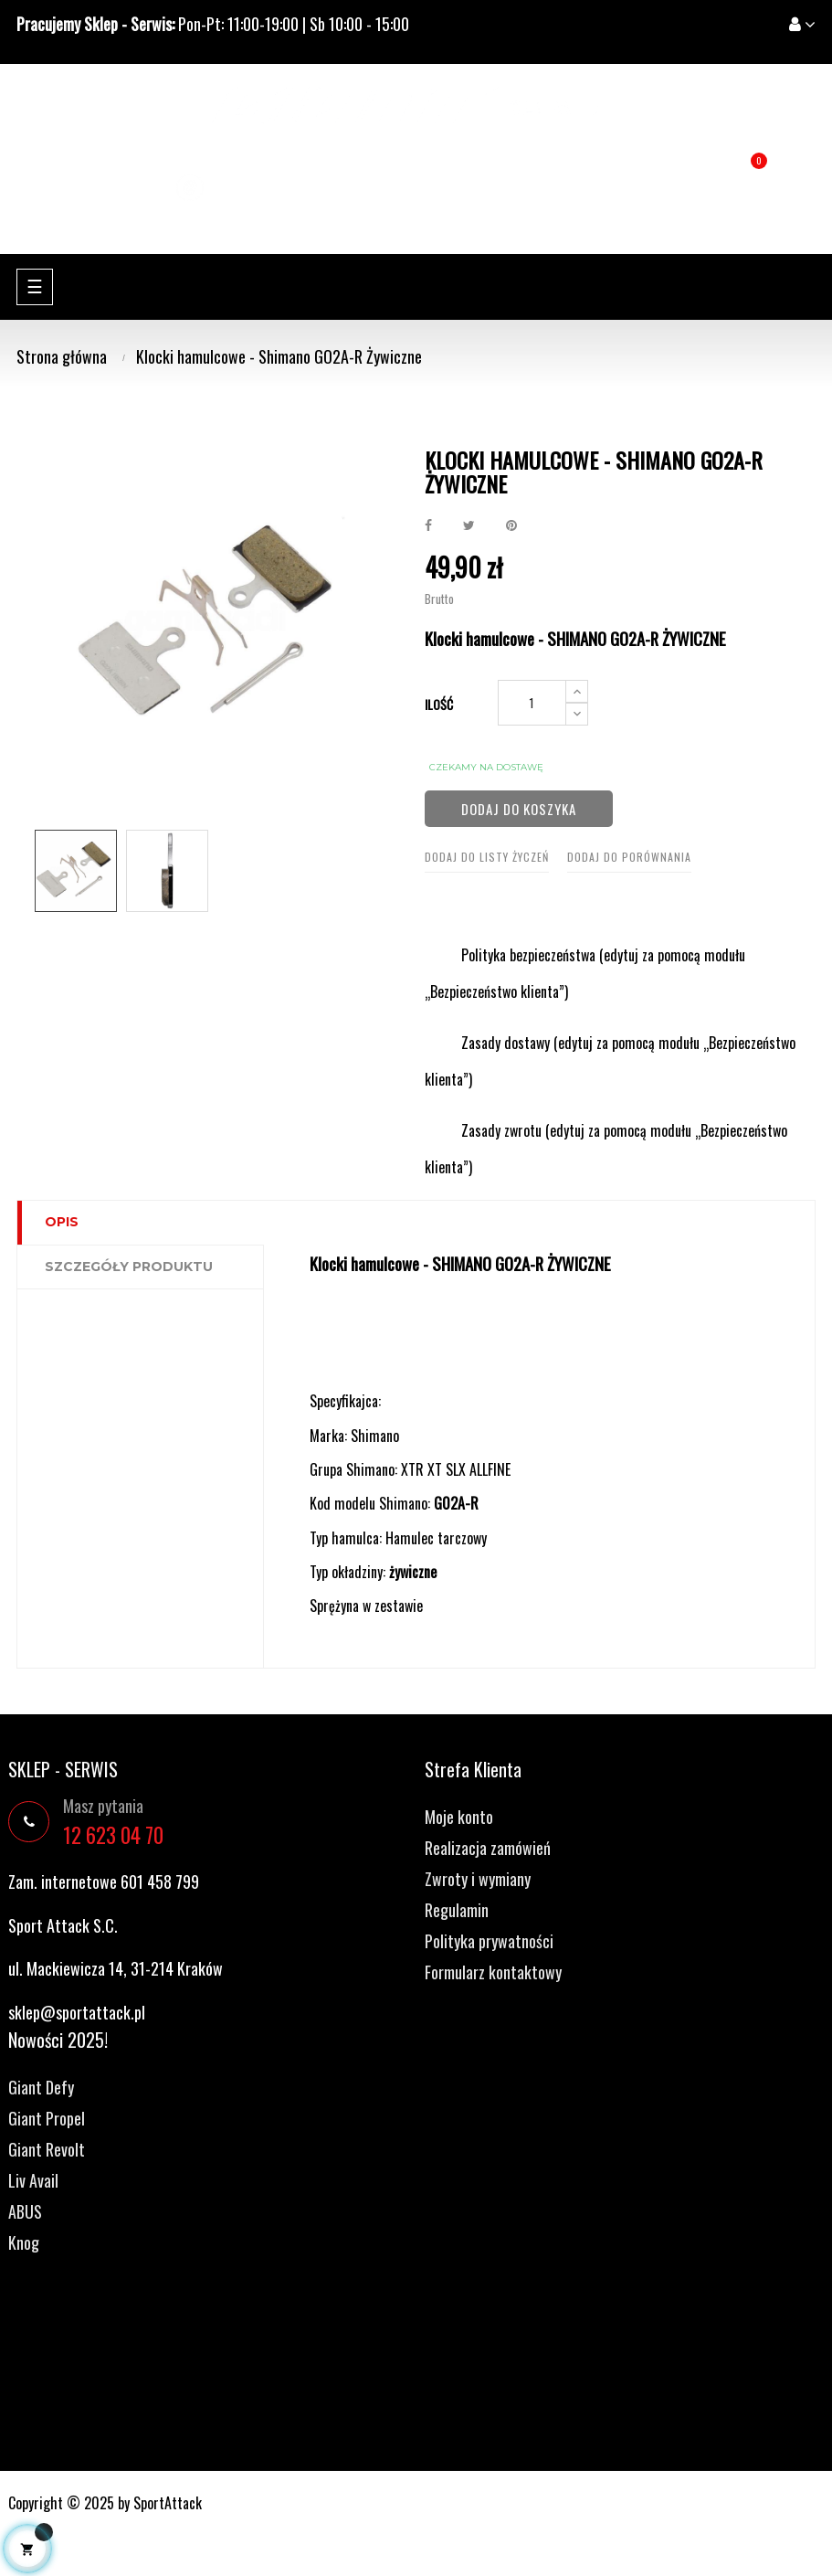  What do you see at coordinates (532, 703) in the screenshot?
I see `[Ilość]` at bounding box center [532, 703].